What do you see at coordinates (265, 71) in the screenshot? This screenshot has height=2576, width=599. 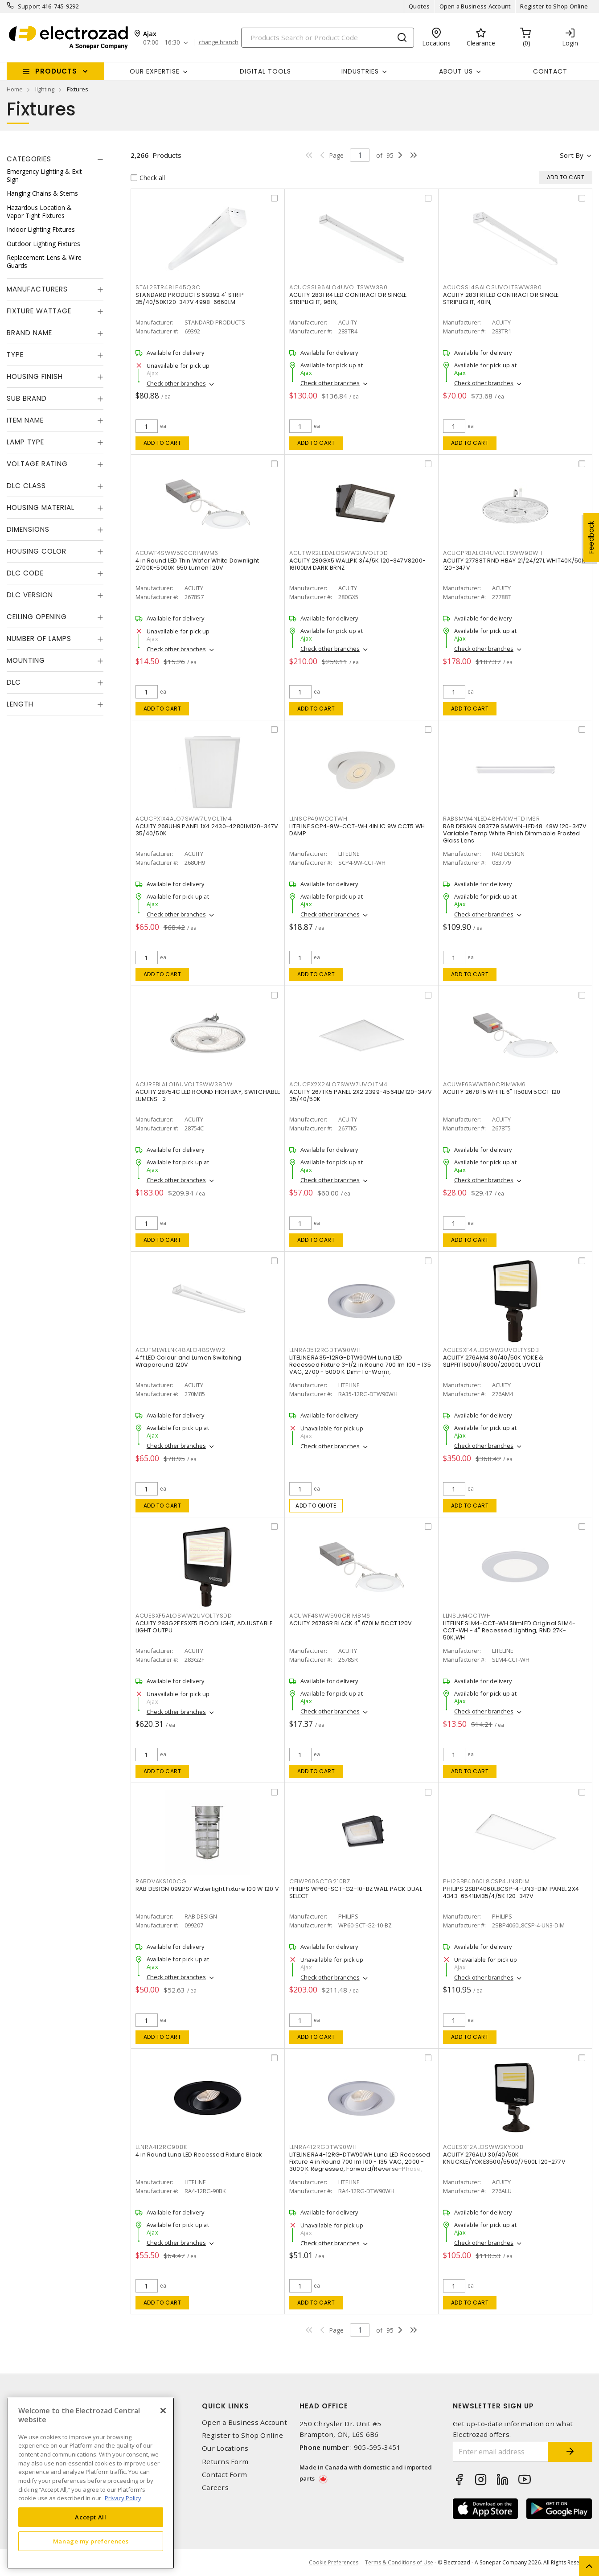 I see `Digital Tools` at bounding box center [265, 71].